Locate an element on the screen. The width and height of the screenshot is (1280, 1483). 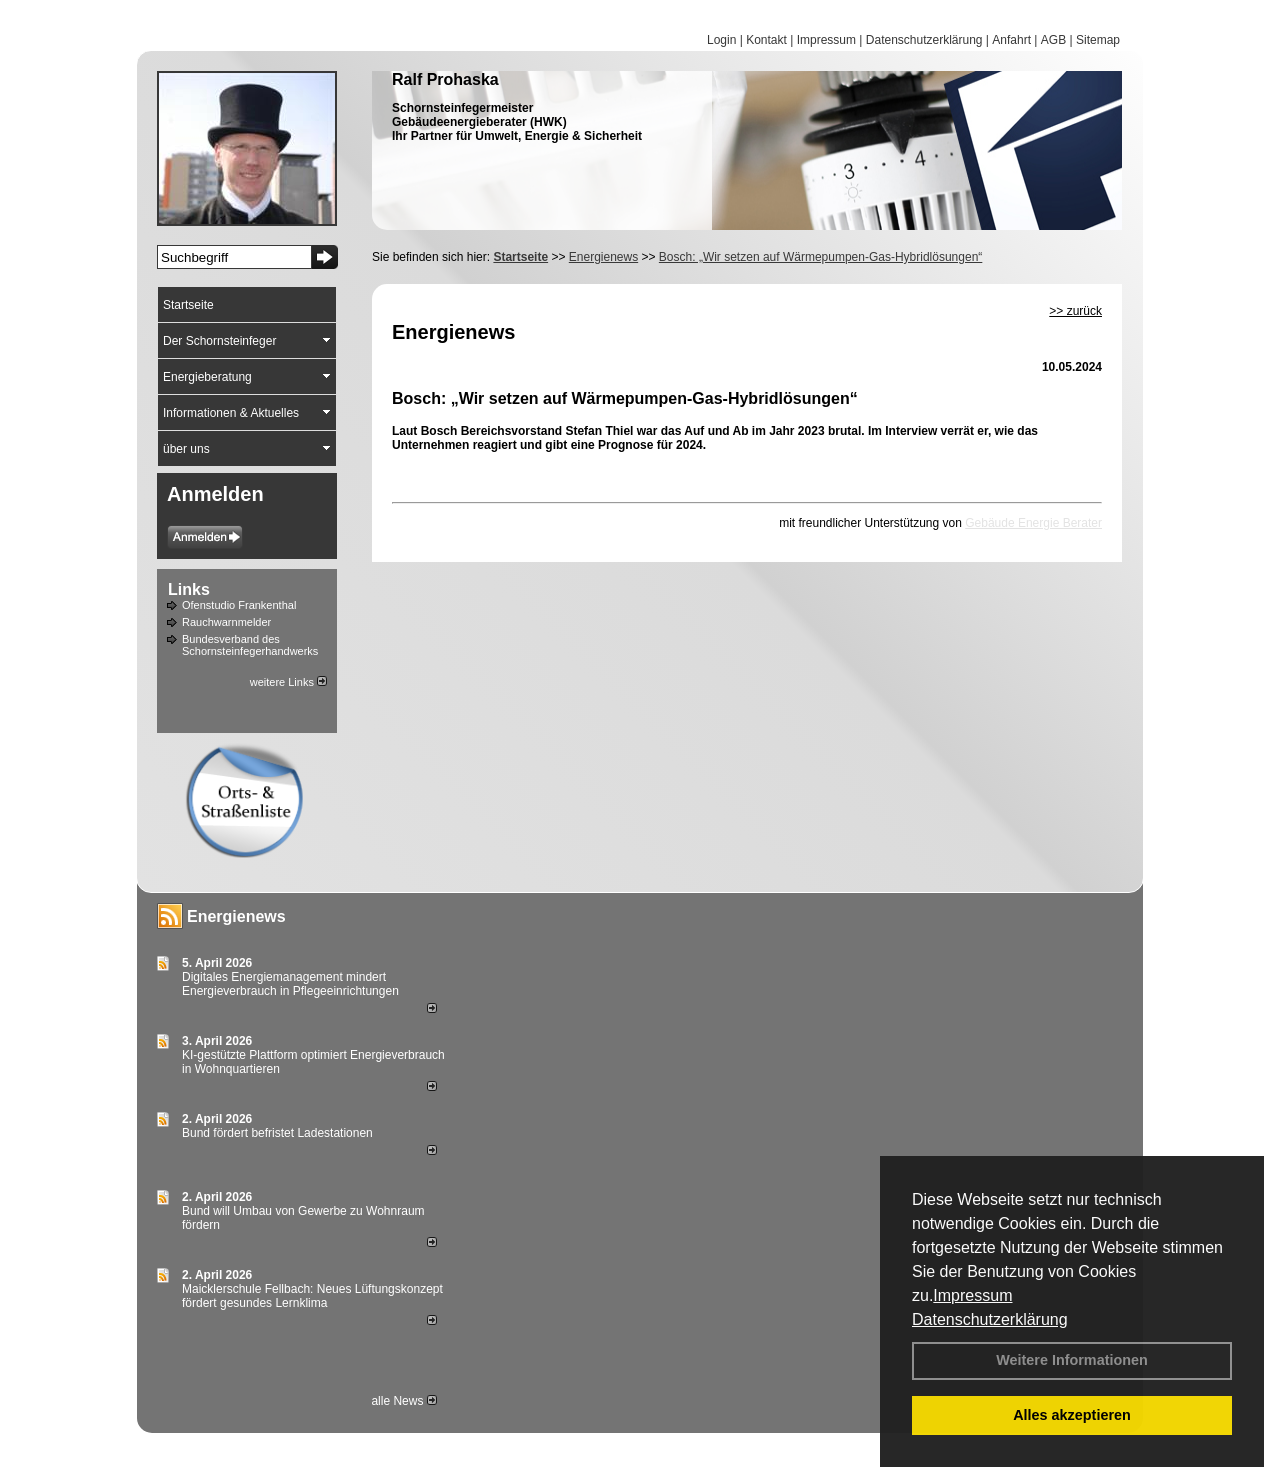
Digitales Energiemanagement mindert Energieverbrauch in Pflegeeinrichtungen is located at coordinates (290, 984).